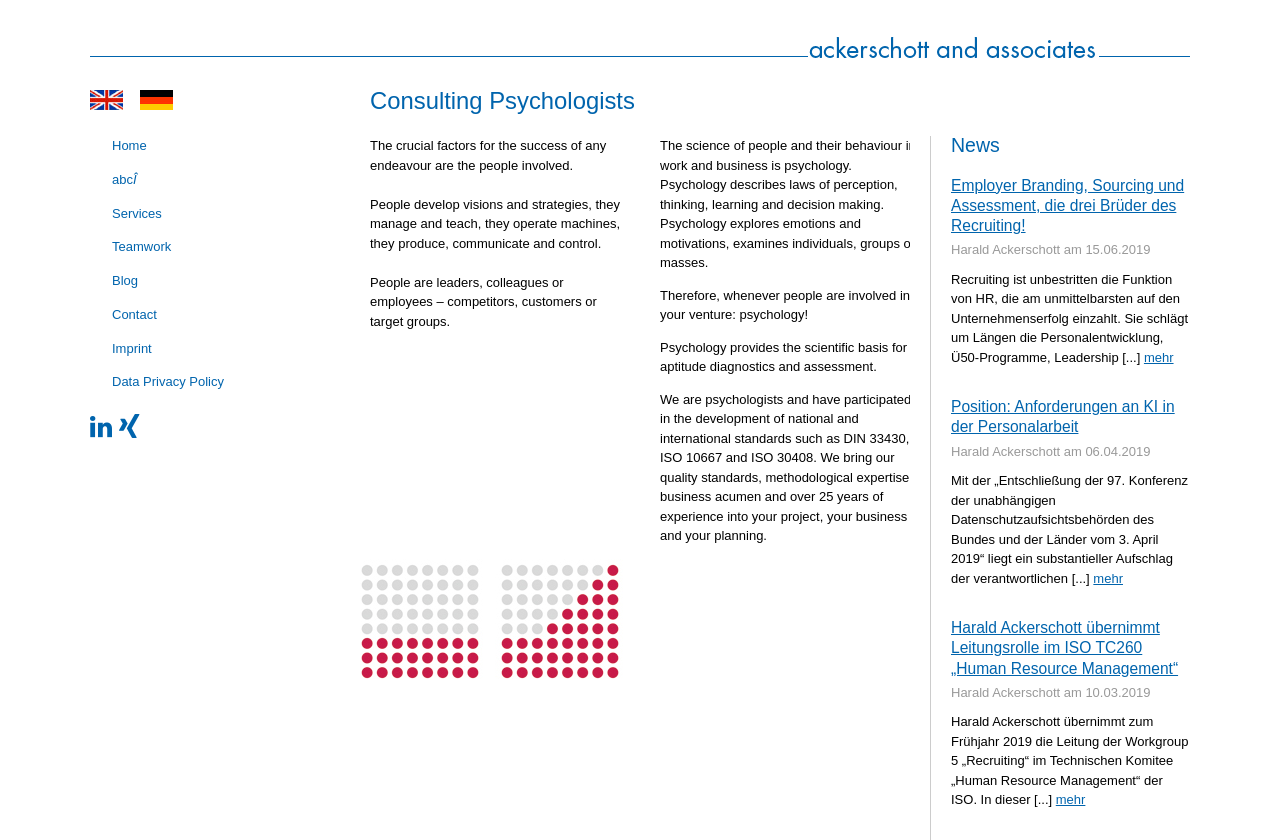 The image size is (1280, 840). I want to click on Harald Ackerschott übernimmt Leitungsrolle im ISO TC260 „Human Resource Management“, so click(1064, 648).